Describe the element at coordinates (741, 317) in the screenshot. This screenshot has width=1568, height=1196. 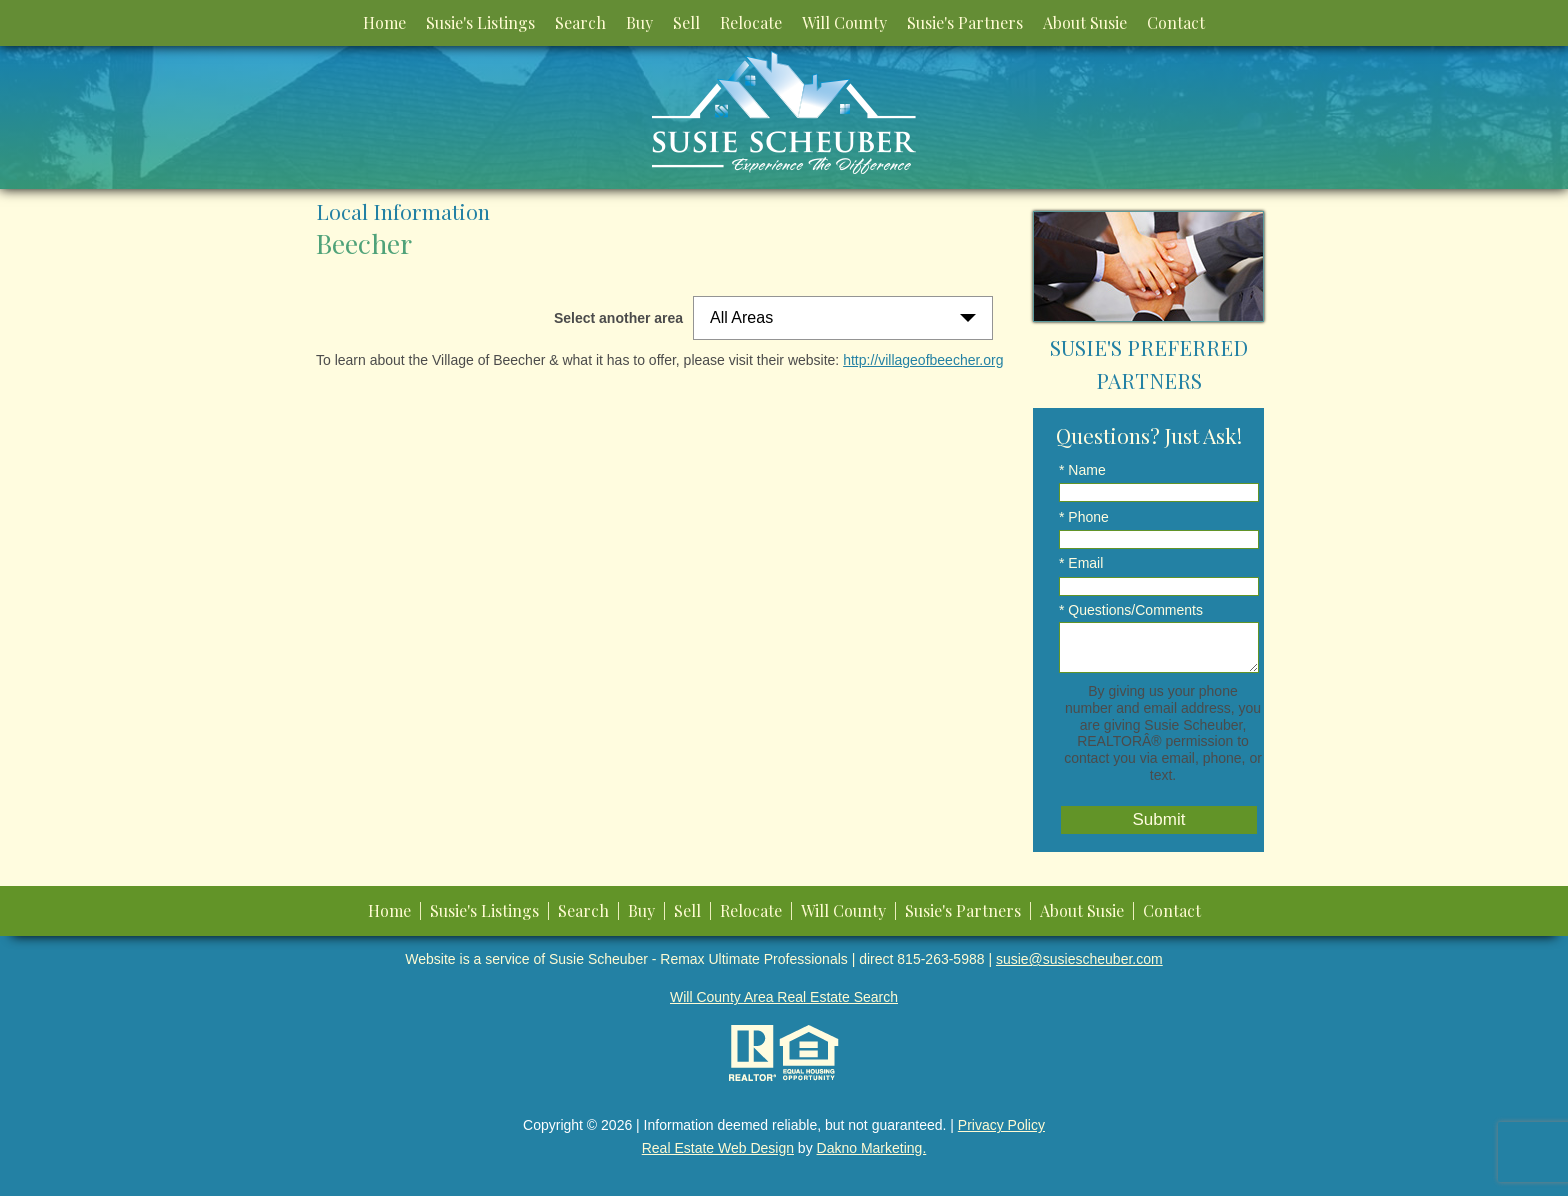
I see `All Areas` at that location.